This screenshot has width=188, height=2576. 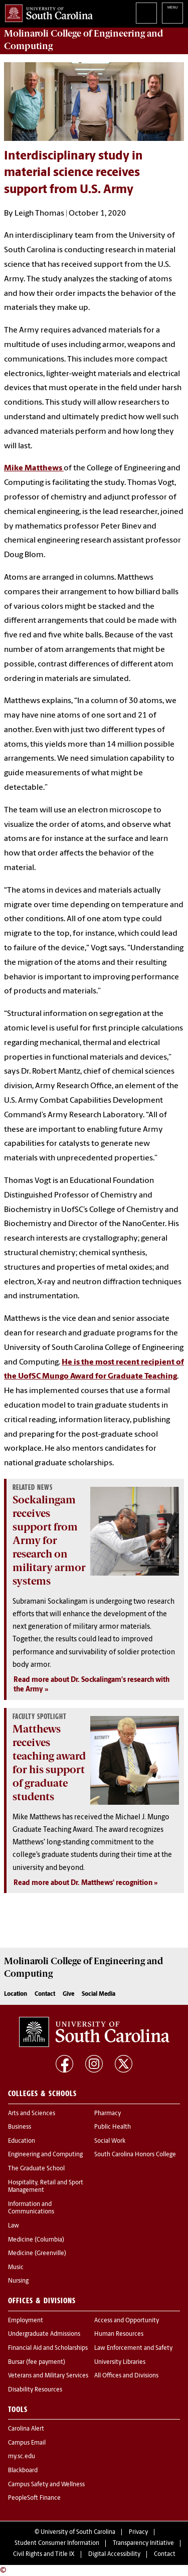 I want to click on Mike Matthews, so click(x=34, y=468).